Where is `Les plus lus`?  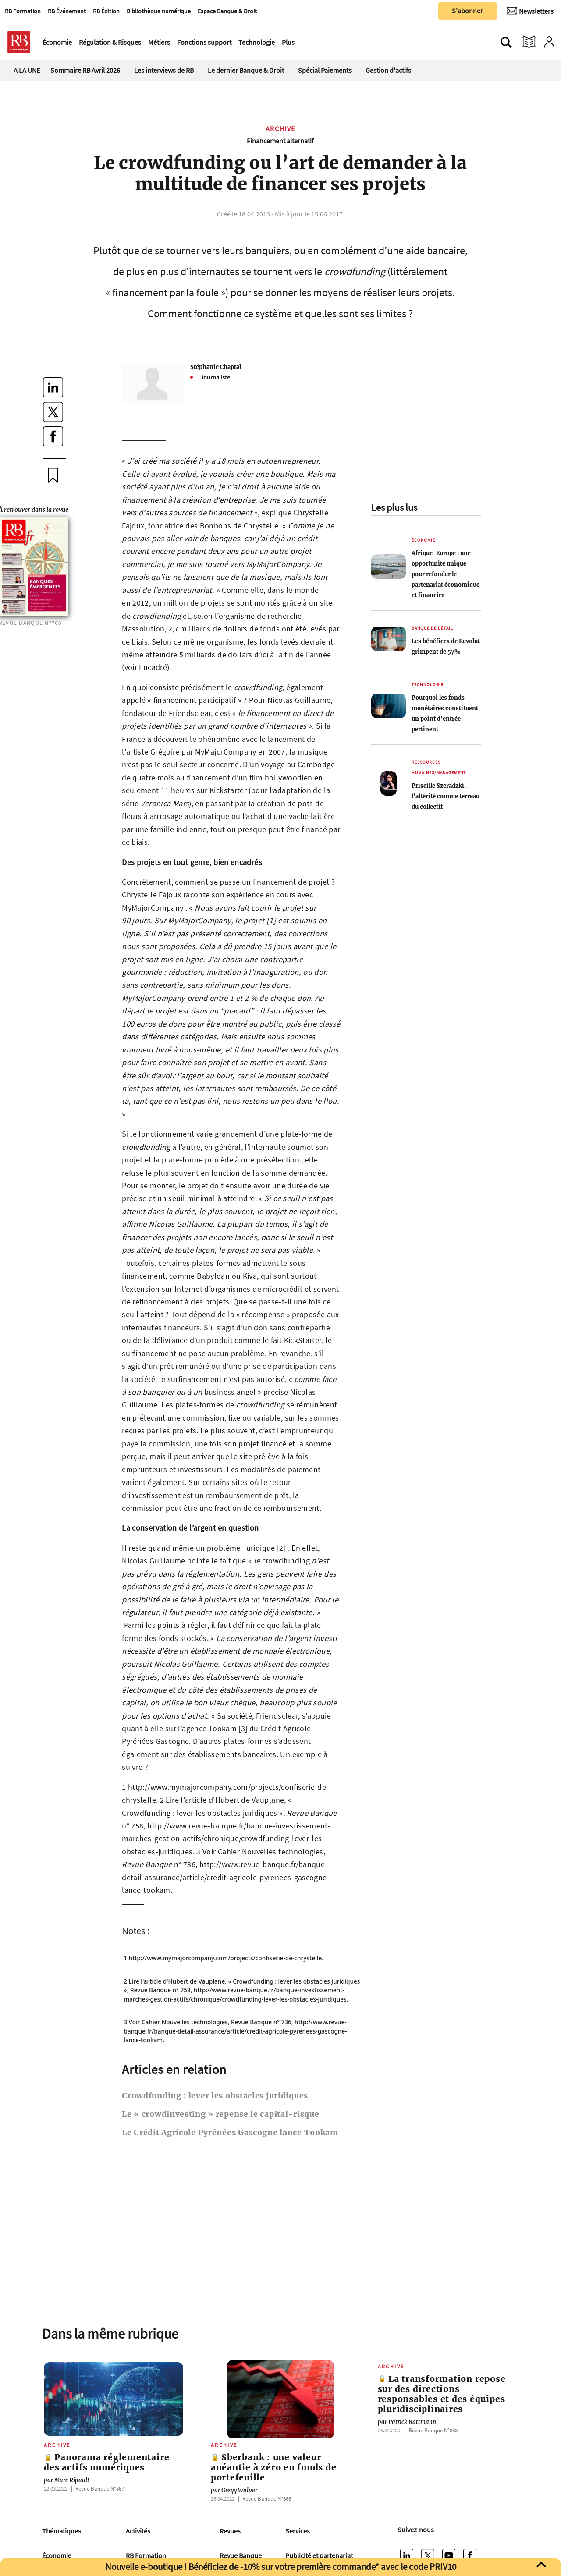 Les plus lus is located at coordinates (394, 507).